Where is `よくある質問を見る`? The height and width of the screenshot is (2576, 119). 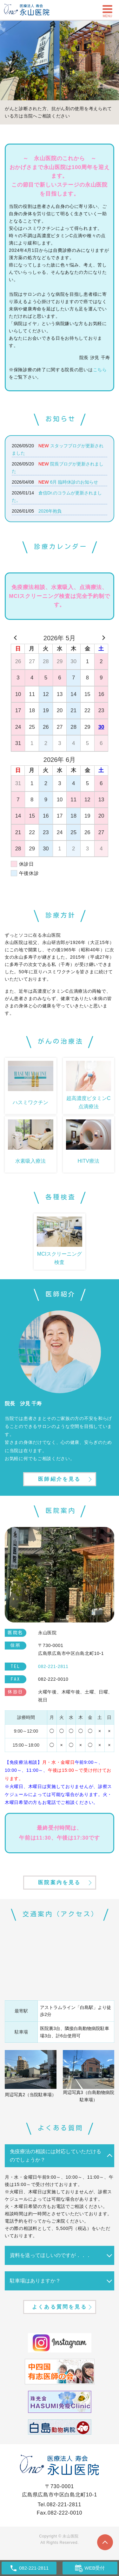
よくある質問を見る is located at coordinates (59, 2307).